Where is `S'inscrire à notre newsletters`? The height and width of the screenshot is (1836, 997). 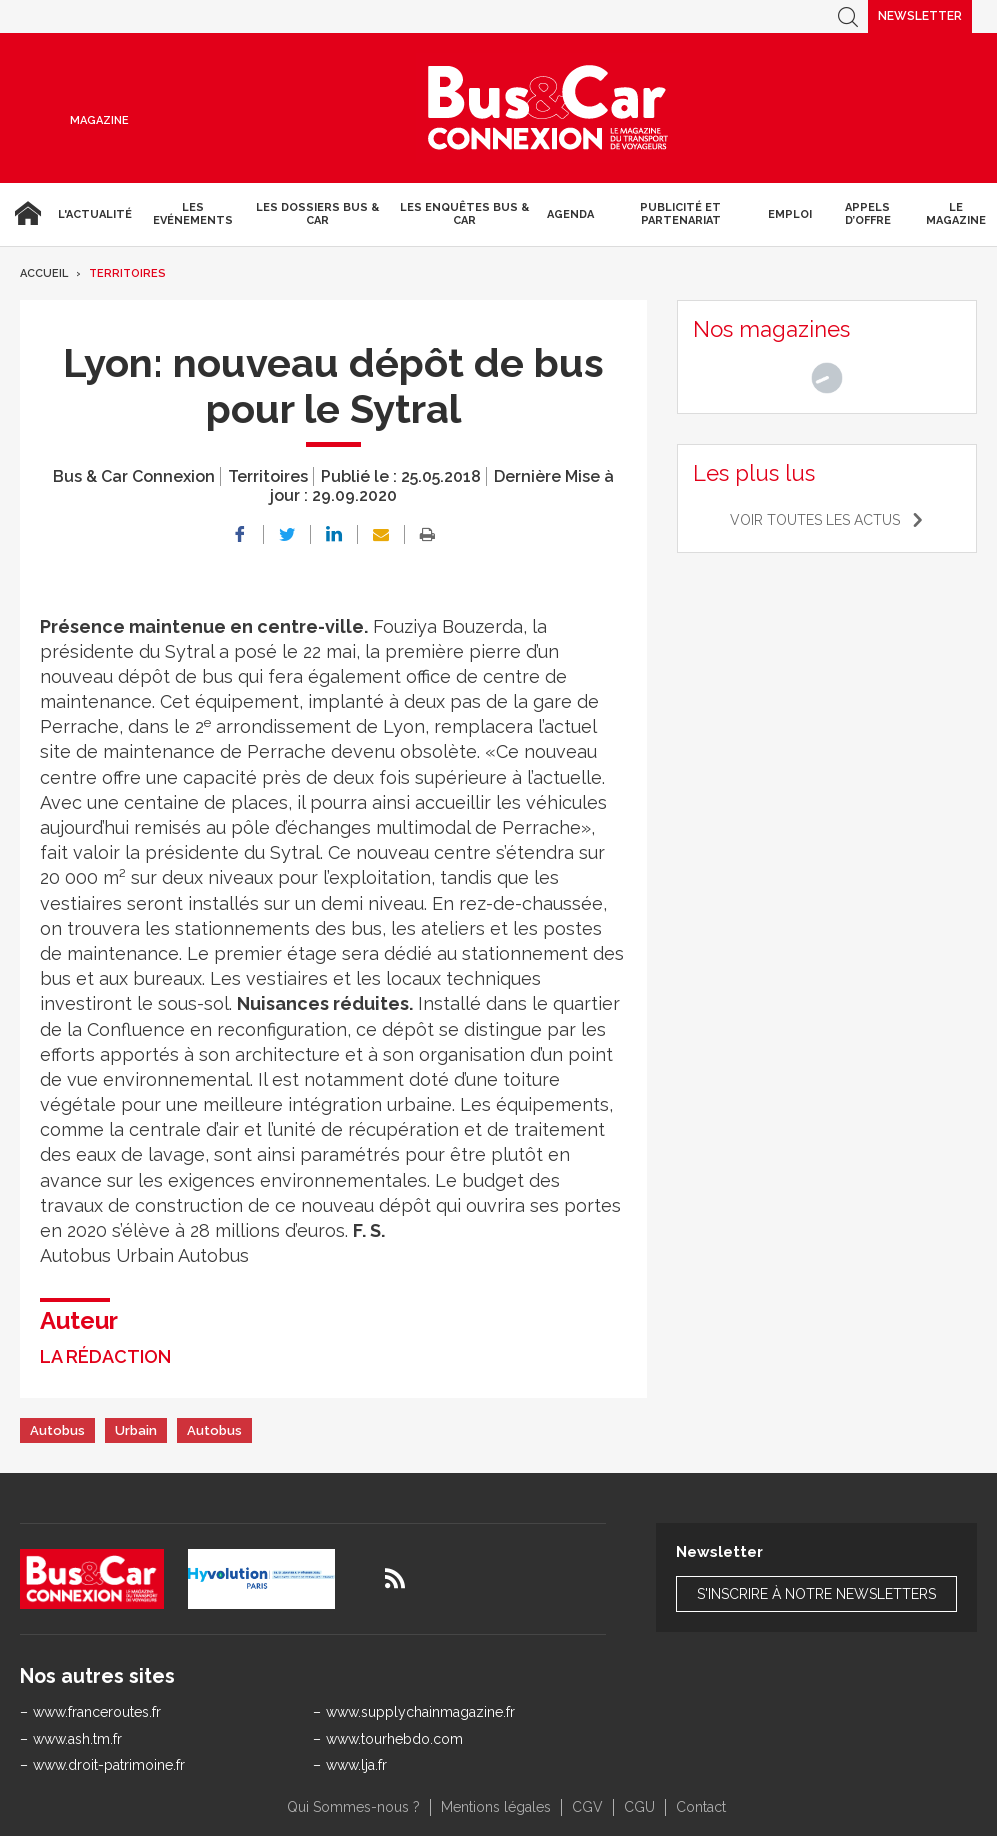
S'inscrire à notre newsletters is located at coordinates (816, 1594).